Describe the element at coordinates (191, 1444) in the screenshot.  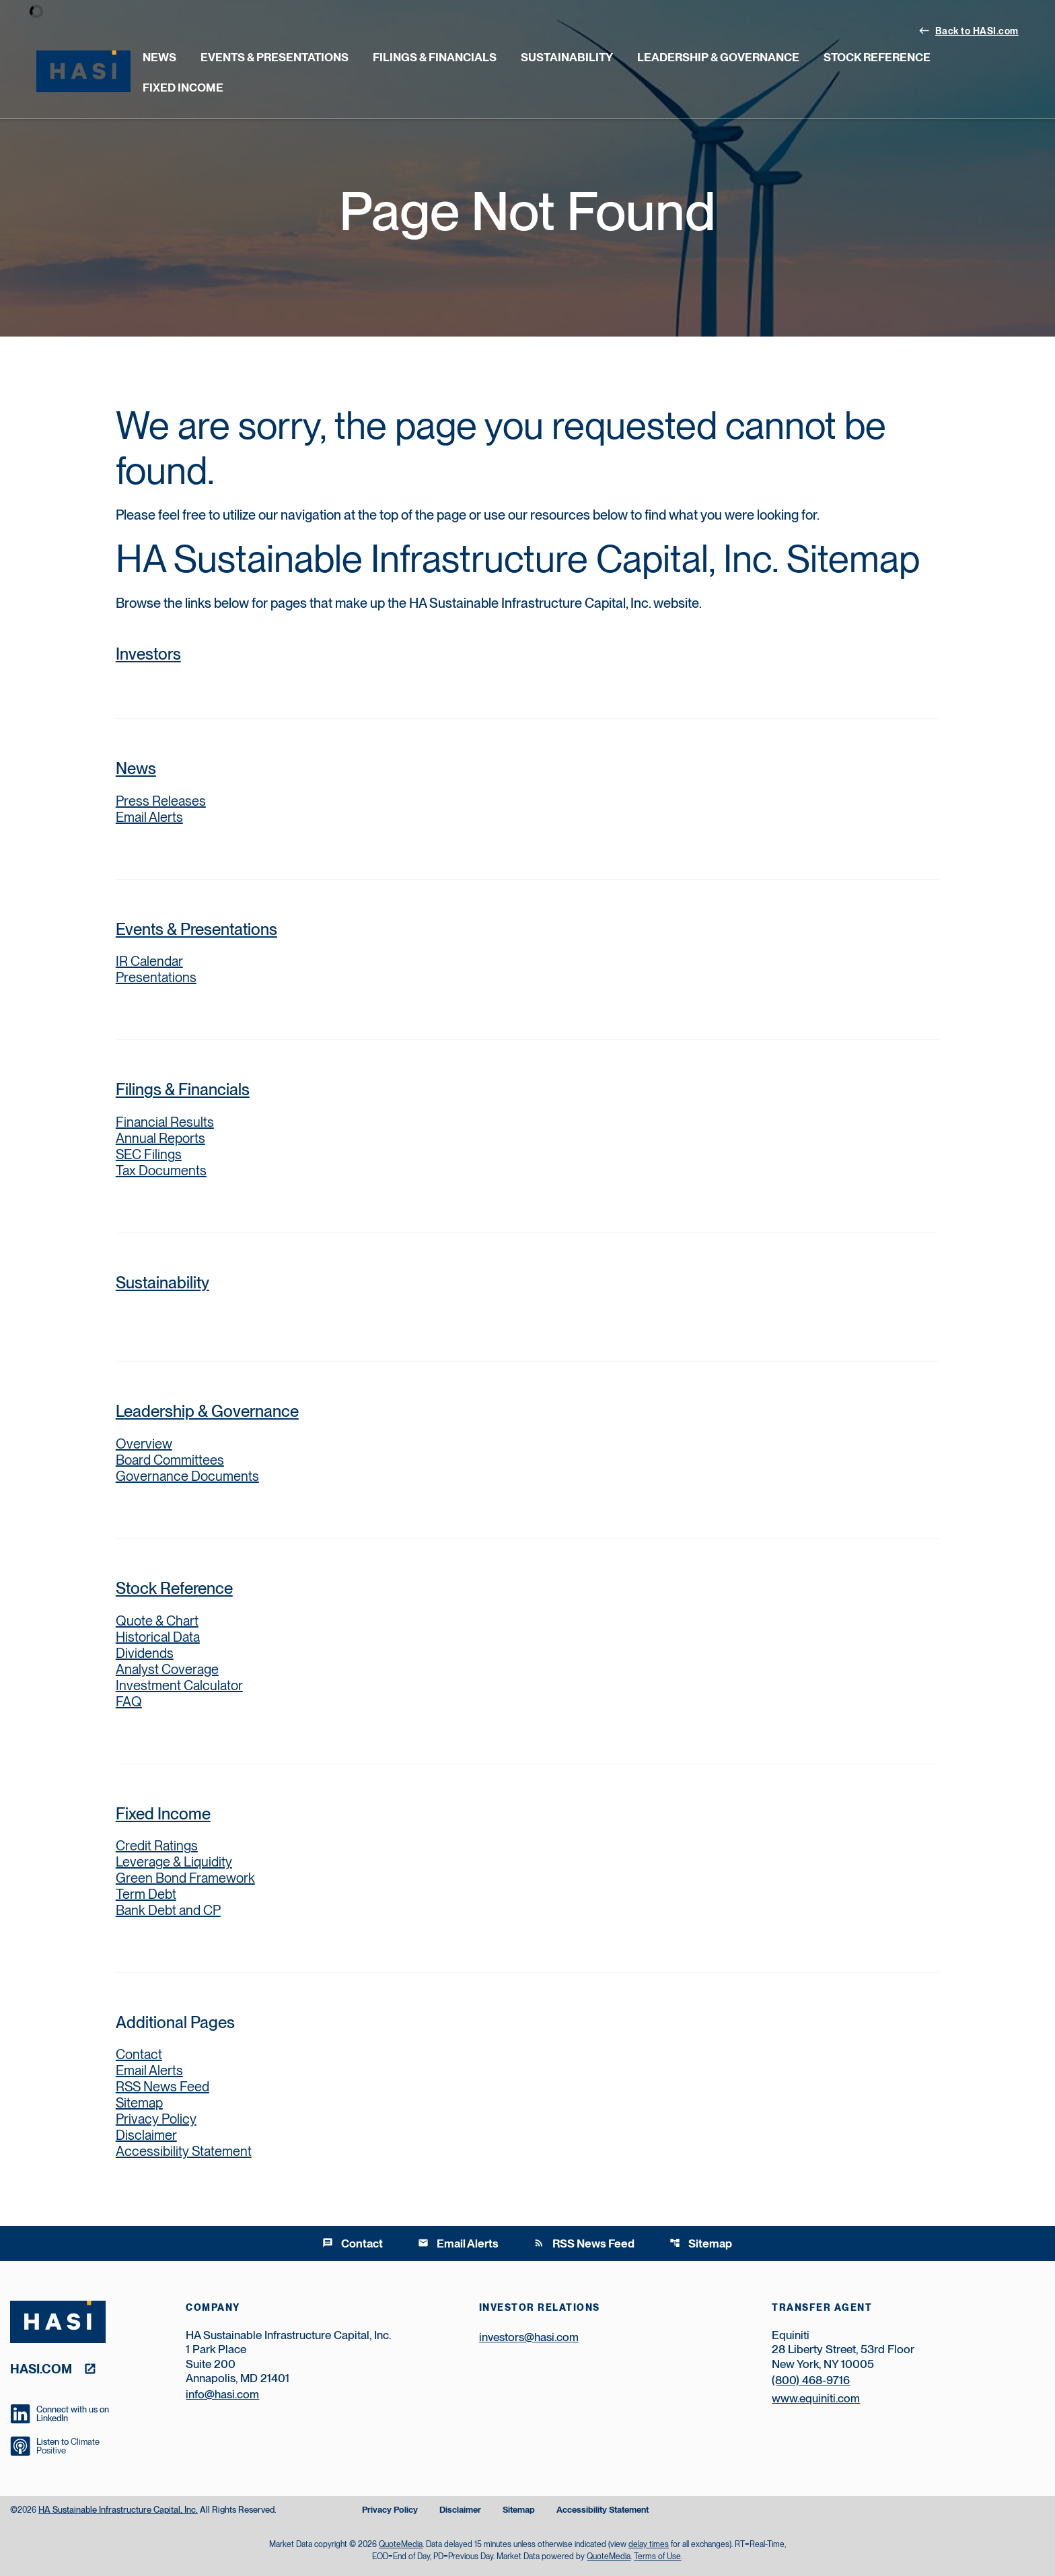
I see `Overview` at that location.